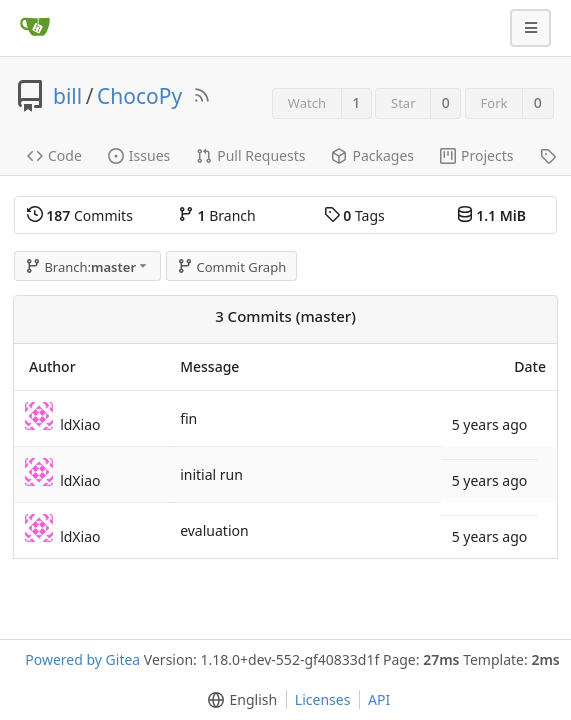 The image size is (571, 720). Describe the element at coordinates (231, 267) in the screenshot. I see `Commit Graph` at that location.